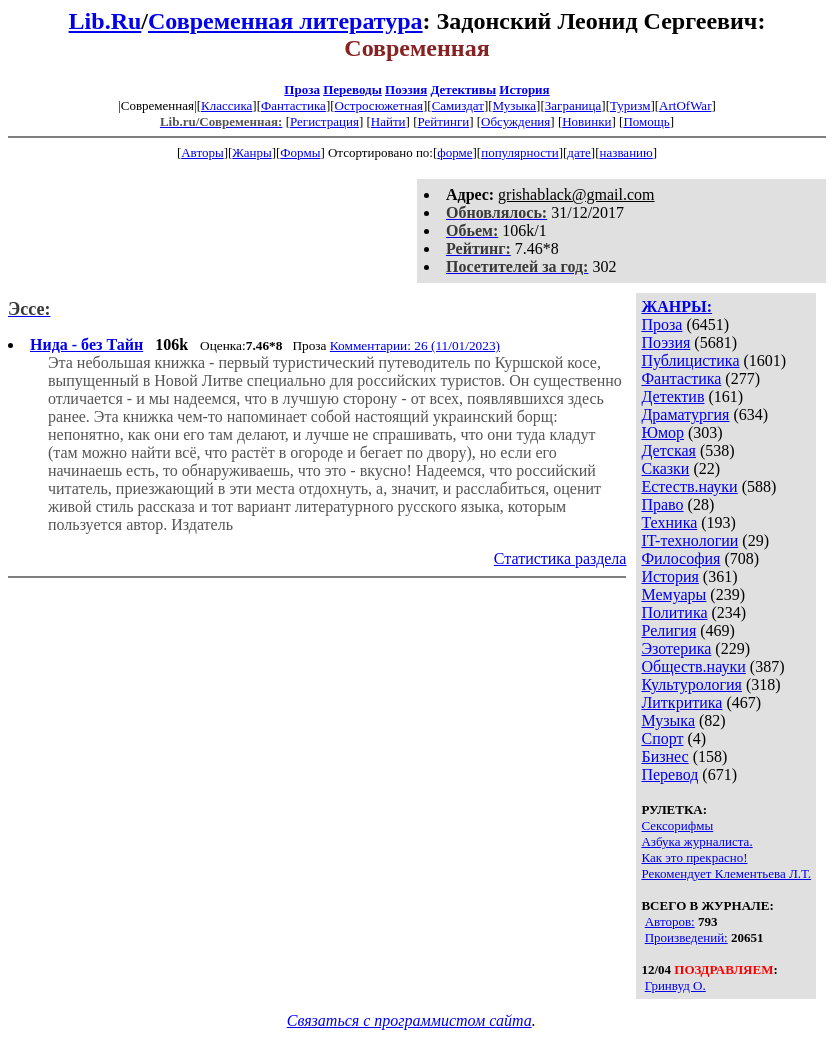 The width and height of the screenshot is (834, 1053). What do you see at coordinates (388, 121) in the screenshot?
I see `Найти` at bounding box center [388, 121].